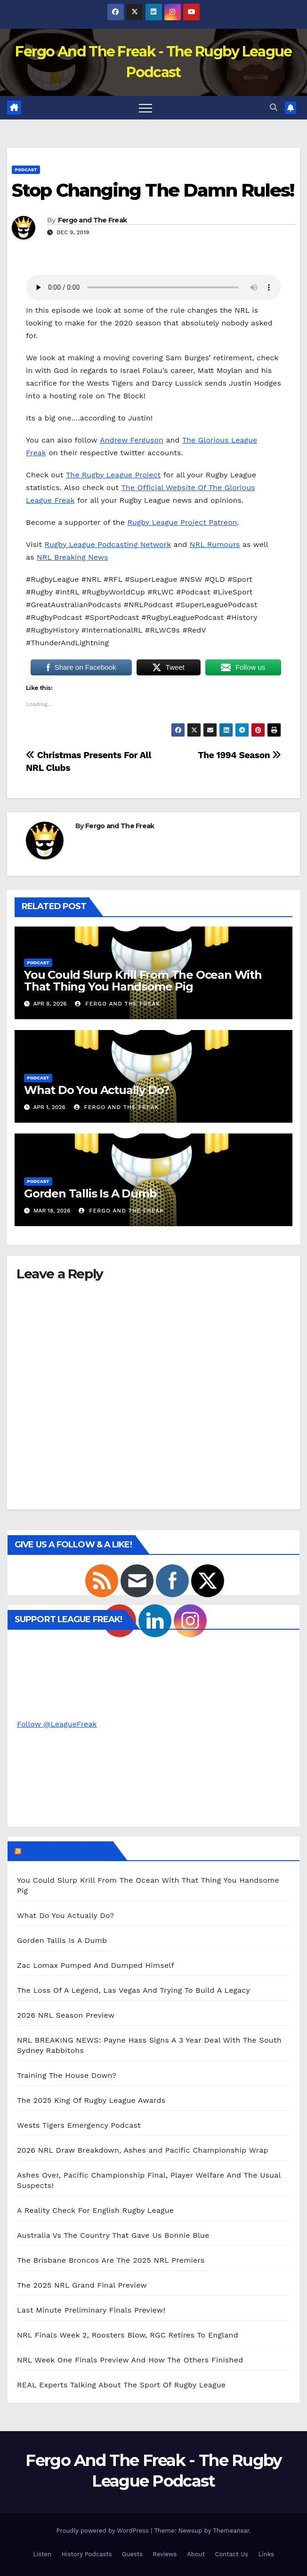  What do you see at coordinates (127, 2334) in the screenshot?
I see `NRL Finals Week 2, Roosters Blow, RGC Retires To England` at bounding box center [127, 2334].